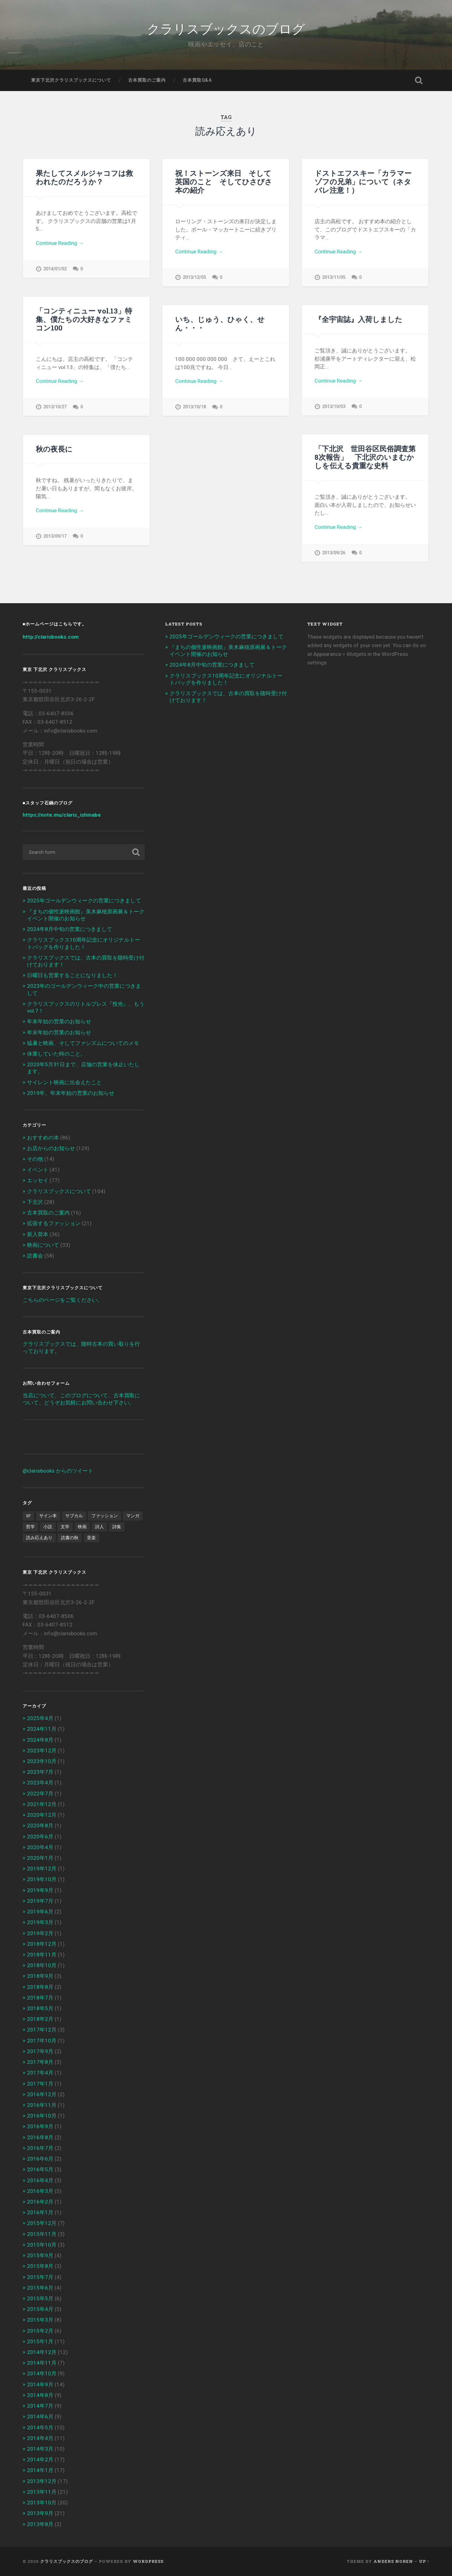 Image resolution: width=452 pixels, height=2576 pixels. Describe the element at coordinates (40, 2341) in the screenshot. I see `2015年1月` at that location.